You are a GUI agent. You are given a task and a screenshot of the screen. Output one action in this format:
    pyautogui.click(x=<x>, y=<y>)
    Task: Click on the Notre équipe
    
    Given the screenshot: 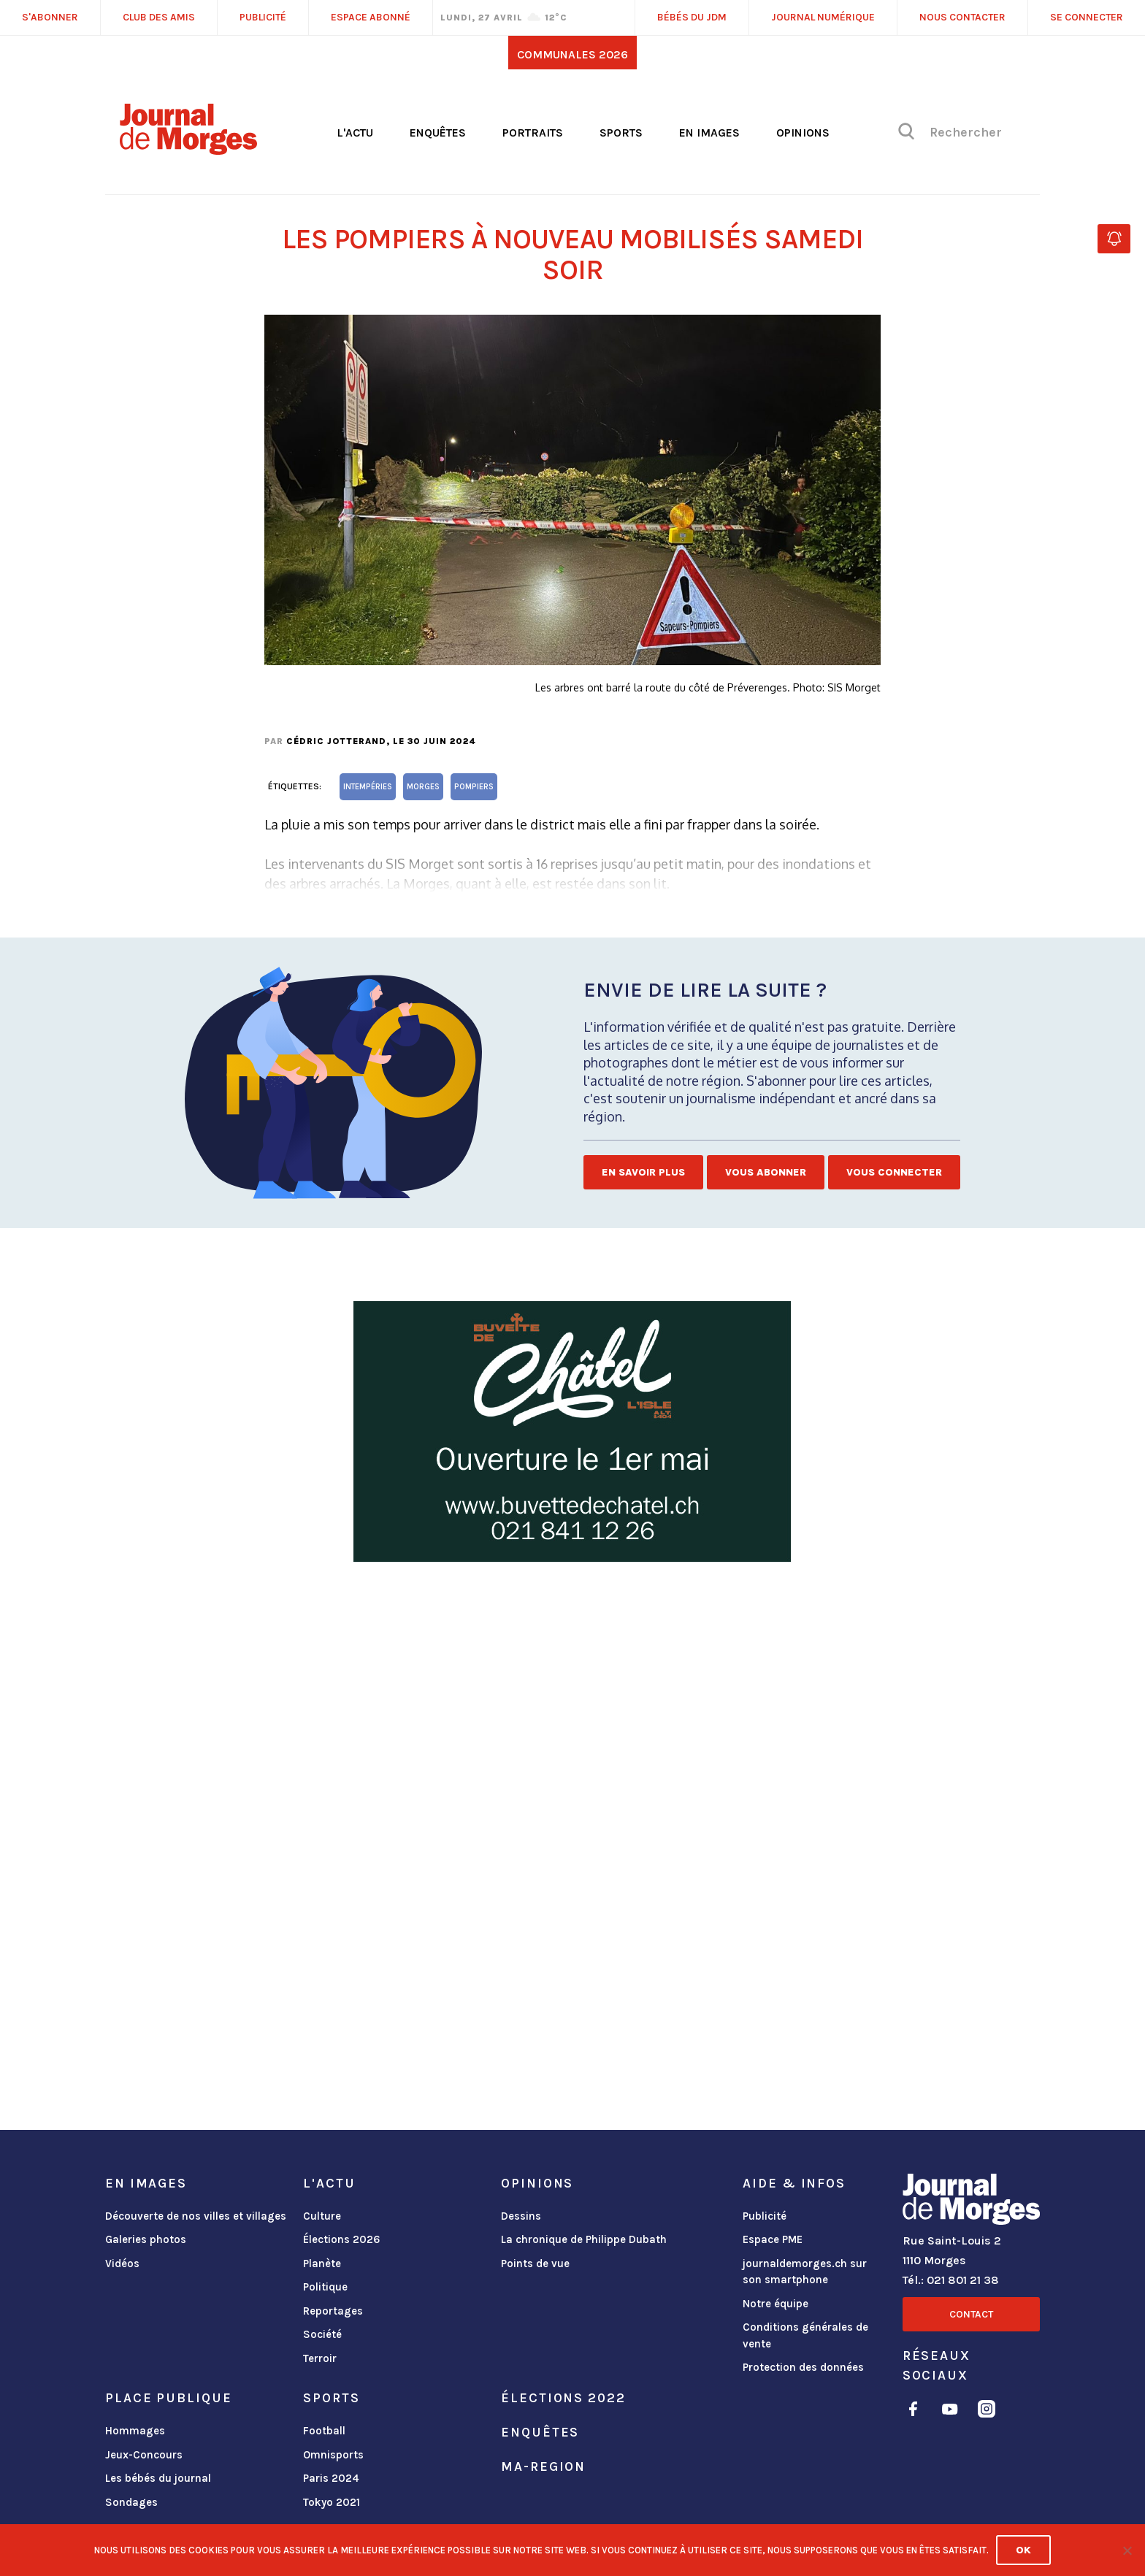 What is the action you would take?
    pyautogui.click(x=775, y=2303)
    